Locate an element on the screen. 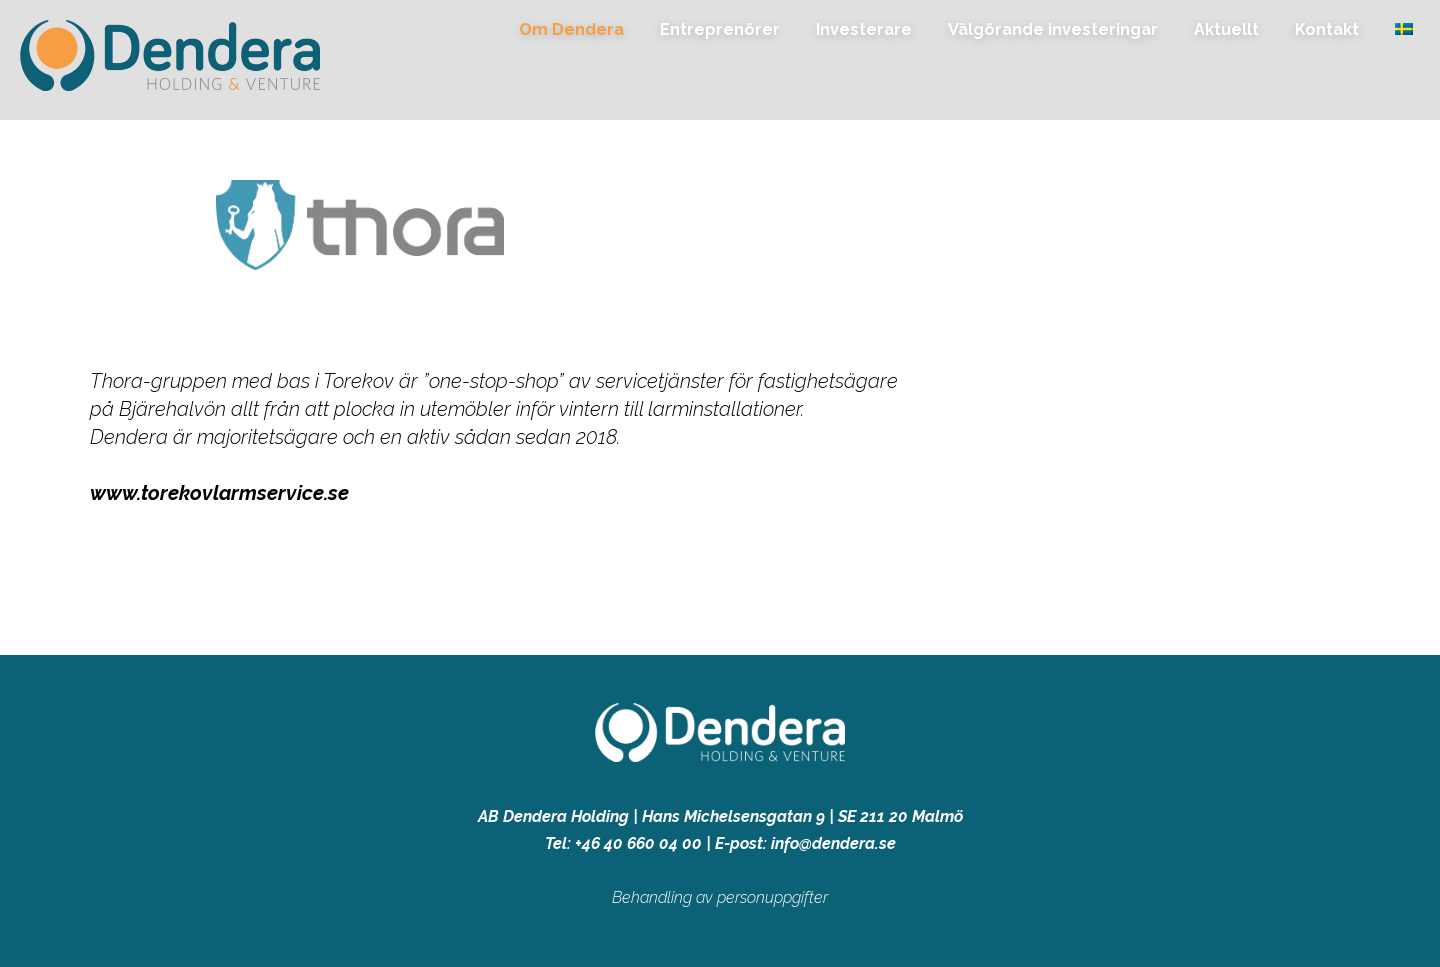 The height and width of the screenshot is (967, 1440). www.torekovlarmservice.se is located at coordinates (219, 493).